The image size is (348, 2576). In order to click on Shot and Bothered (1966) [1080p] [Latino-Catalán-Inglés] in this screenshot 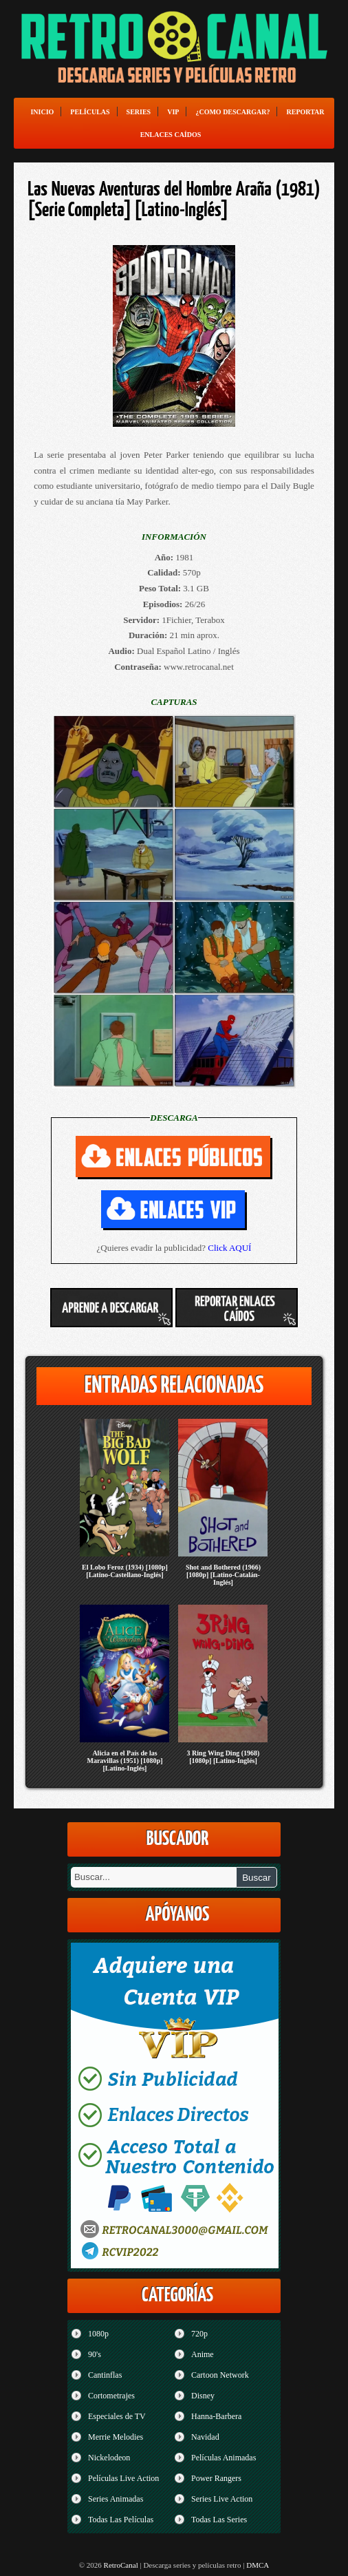, I will do `click(223, 1574)`.